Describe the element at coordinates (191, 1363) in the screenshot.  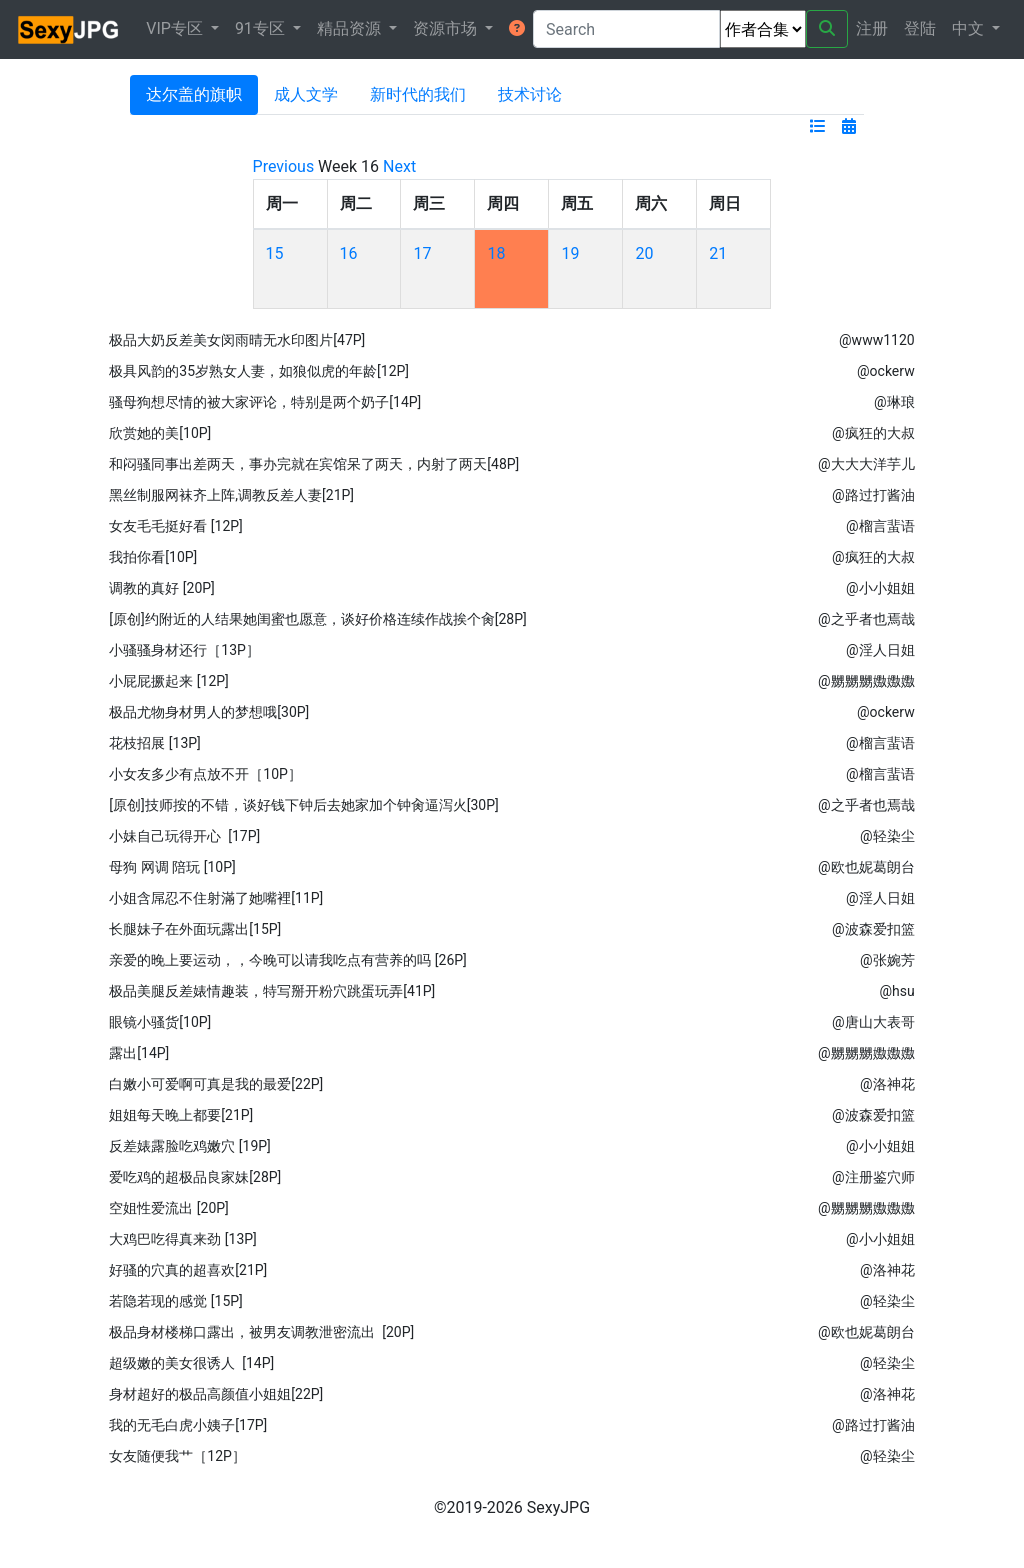
I see `超级嫩的美女很诱人 [14P]` at that location.